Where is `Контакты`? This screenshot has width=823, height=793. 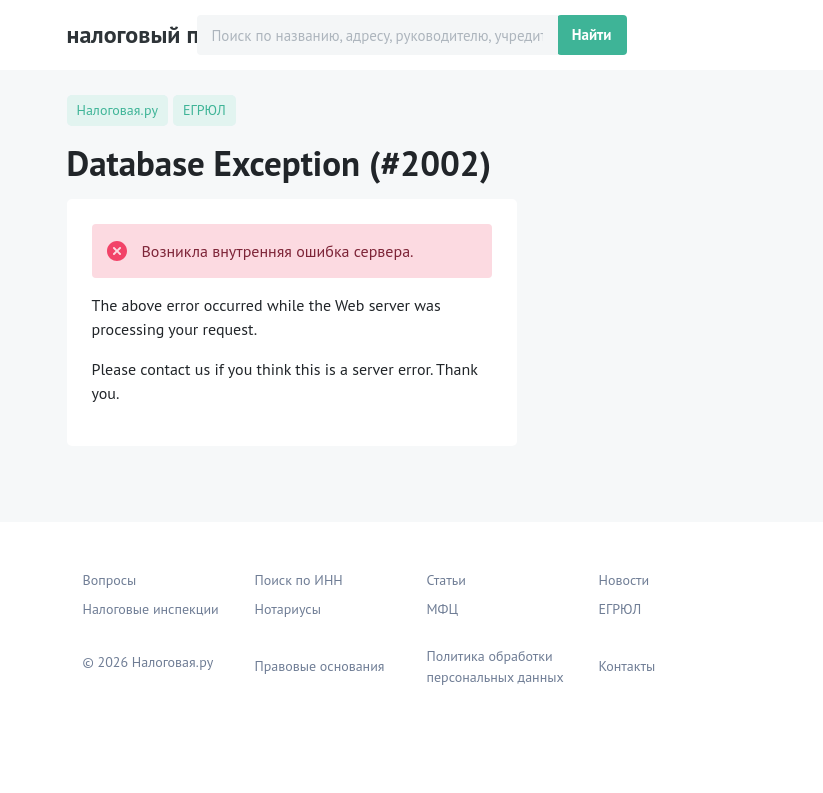 Контакты is located at coordinates (627, 666).